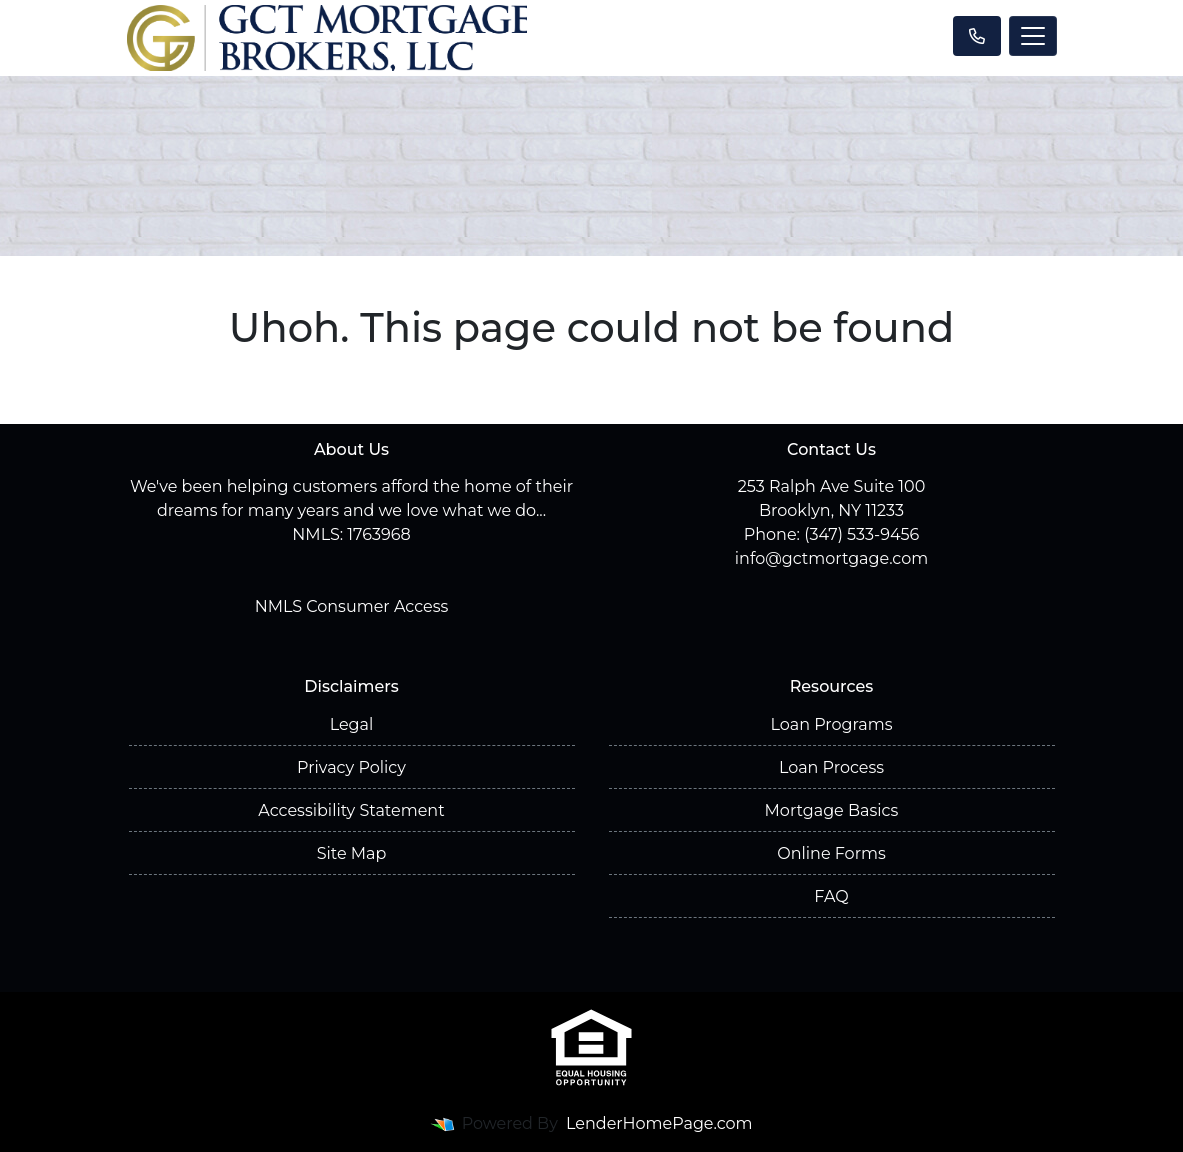 Image resolution: width=1183 pixels, height=1152 pixels. Describe the element at coordinates (352, 724) in the screenshot. I see `Legal` at that location.